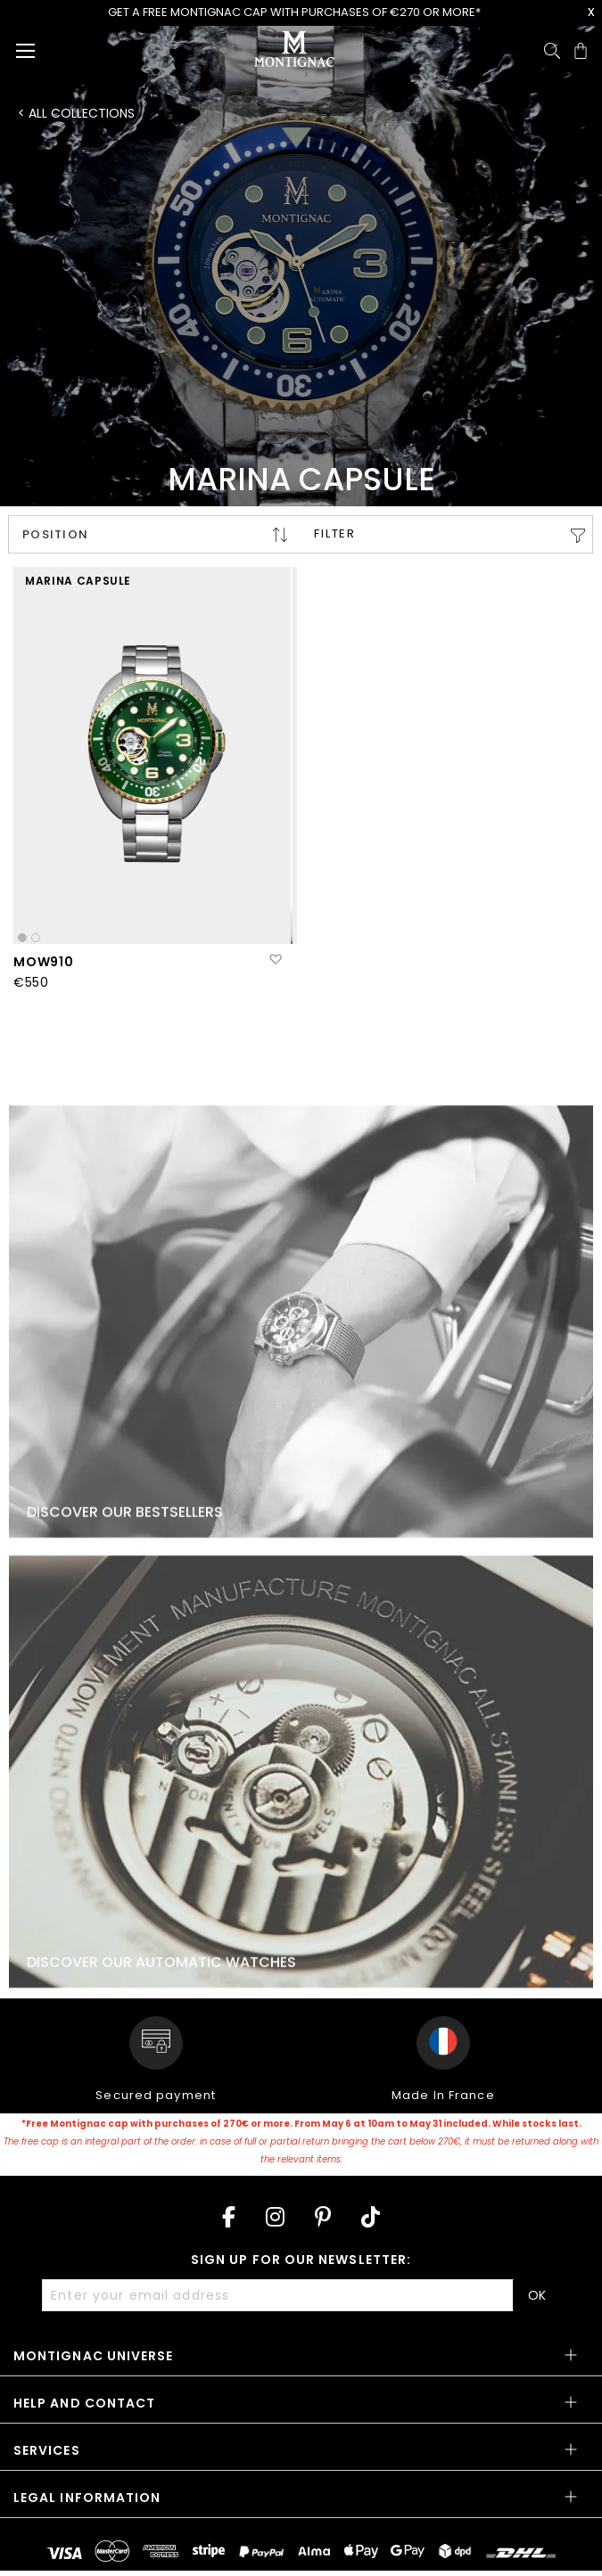  What do you see at coordinates (87, 2497) in the screenshot?
I see `Legal information` at bounding box center [87, 2497].